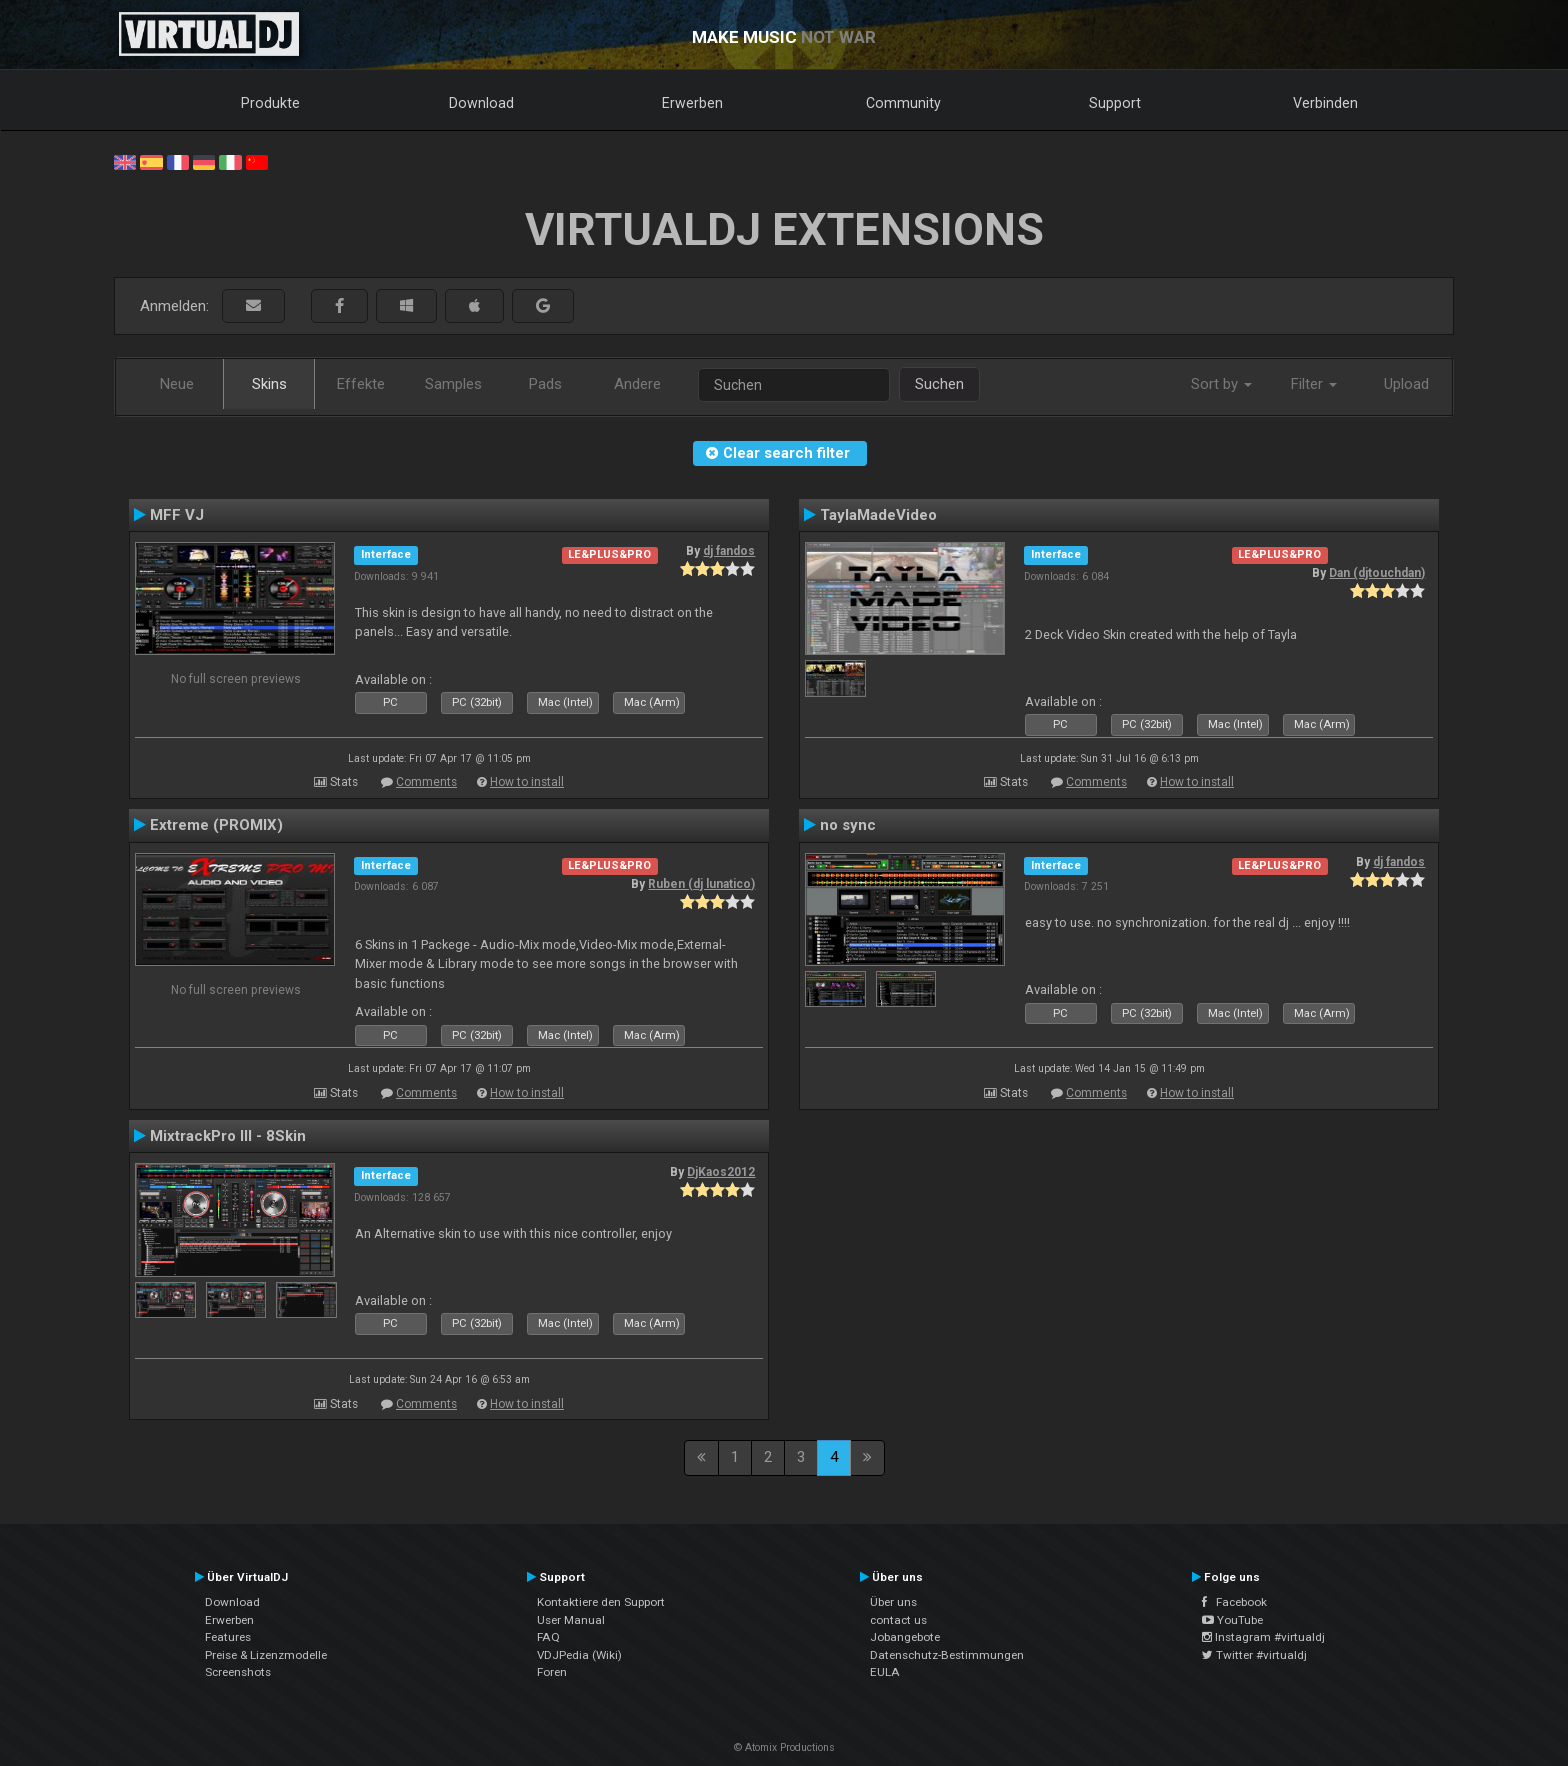 The height and width of the screenshot is (1766, 1568). What do you see at coordinates (453, 384) in the screenshot?
I see `Samples` at bounding box center [453, 384].